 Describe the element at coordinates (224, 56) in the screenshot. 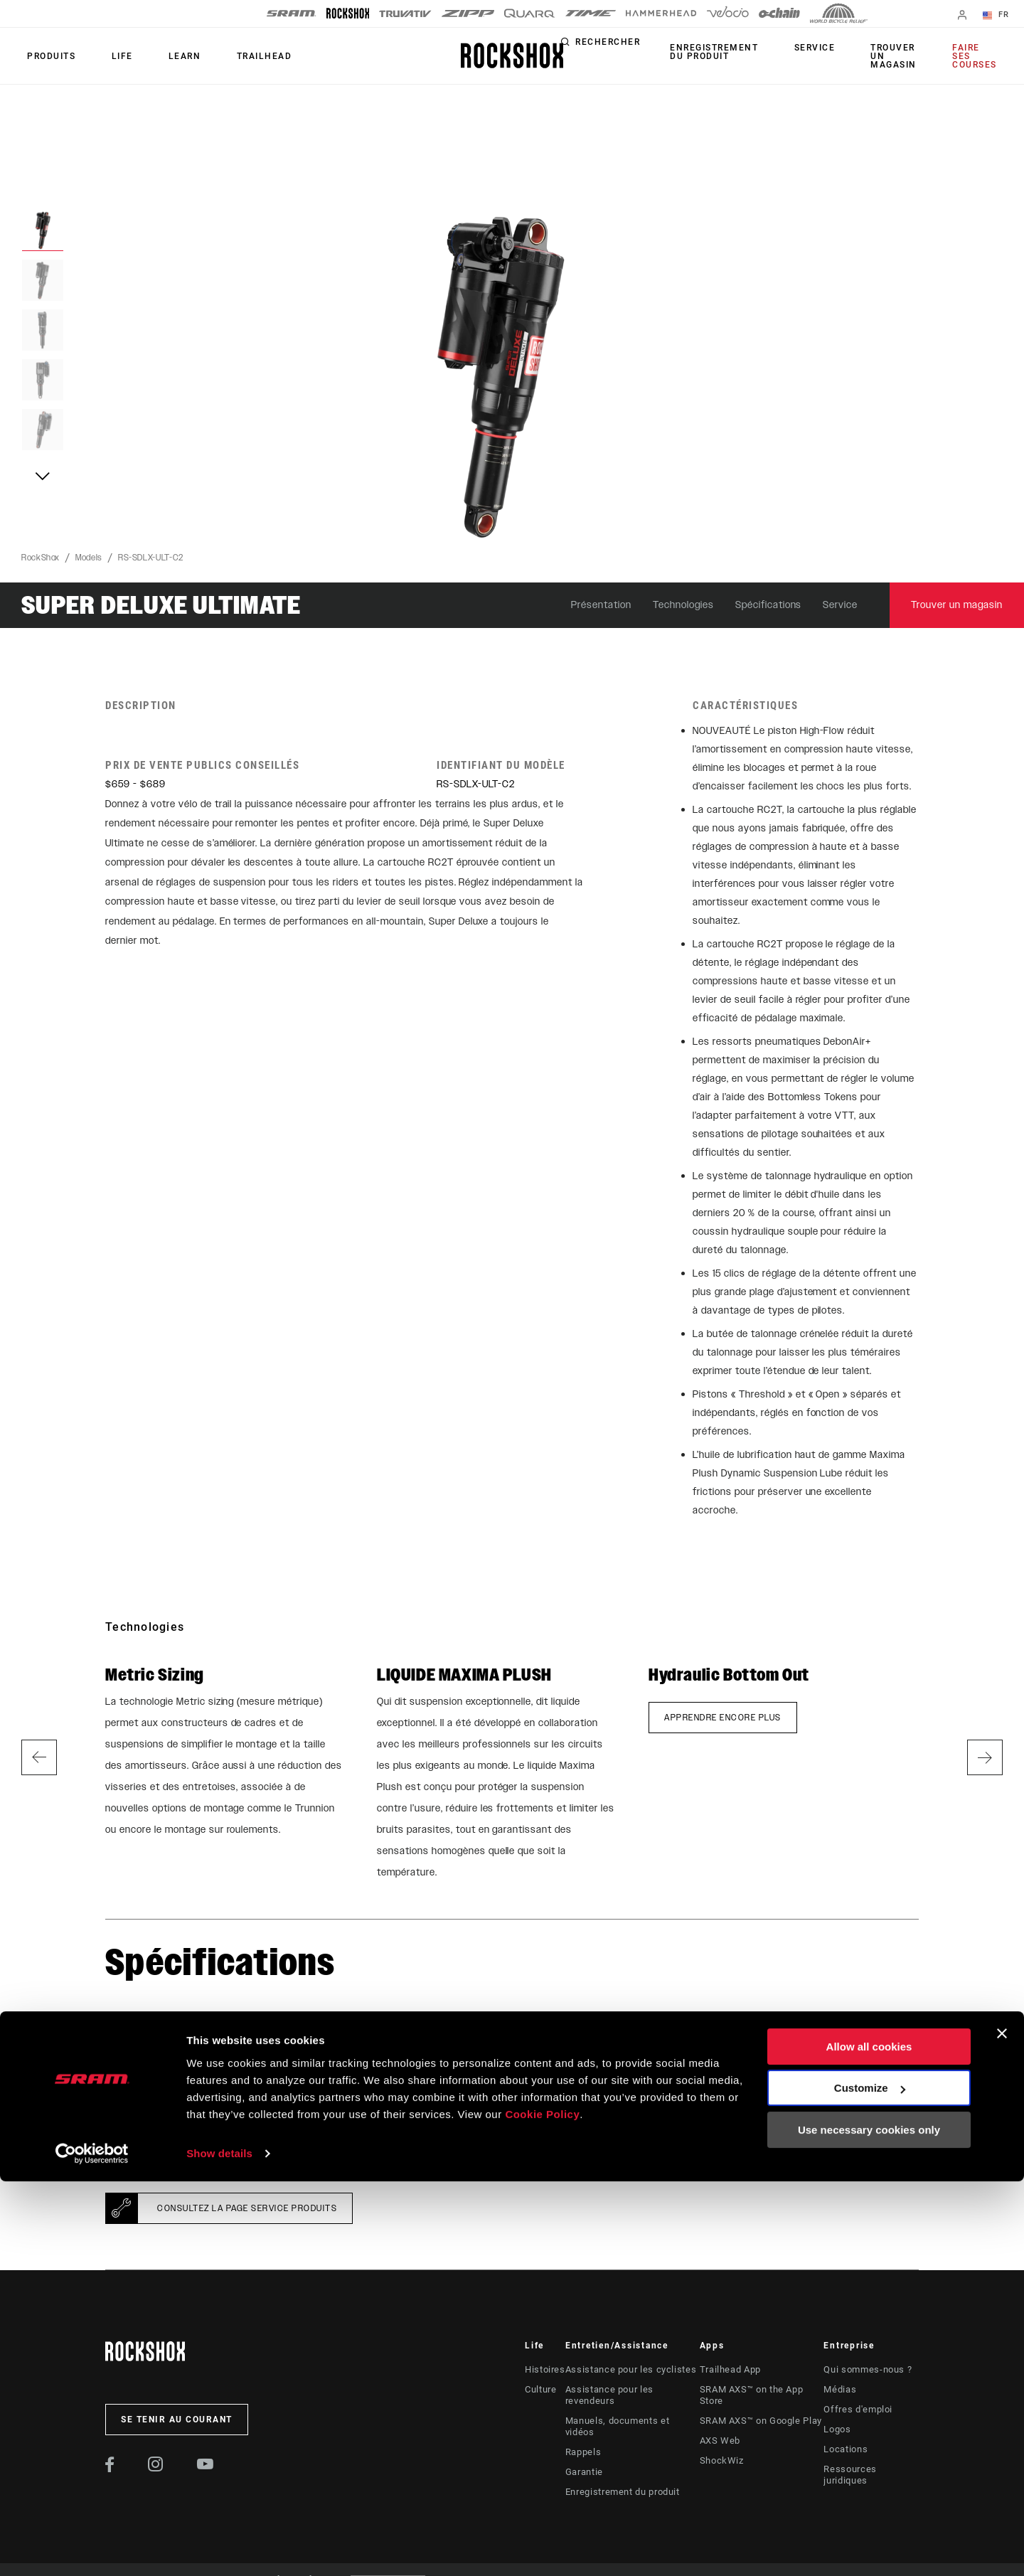

I see `TRAILHEAD` at that location.